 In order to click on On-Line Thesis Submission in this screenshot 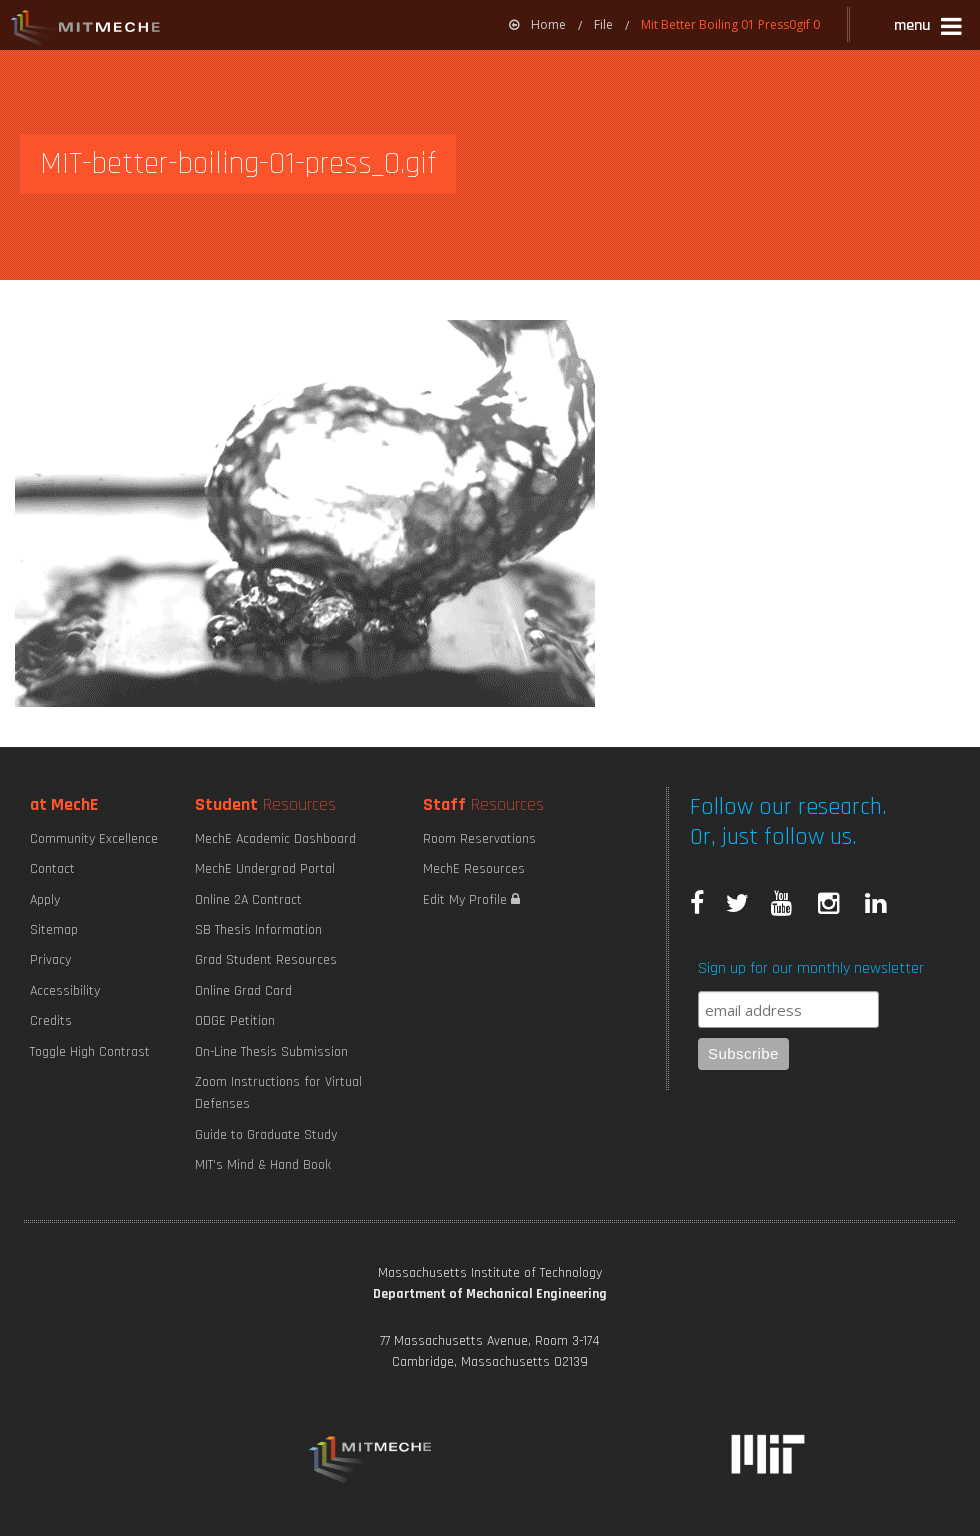, I will do `click(271, 1052)`.